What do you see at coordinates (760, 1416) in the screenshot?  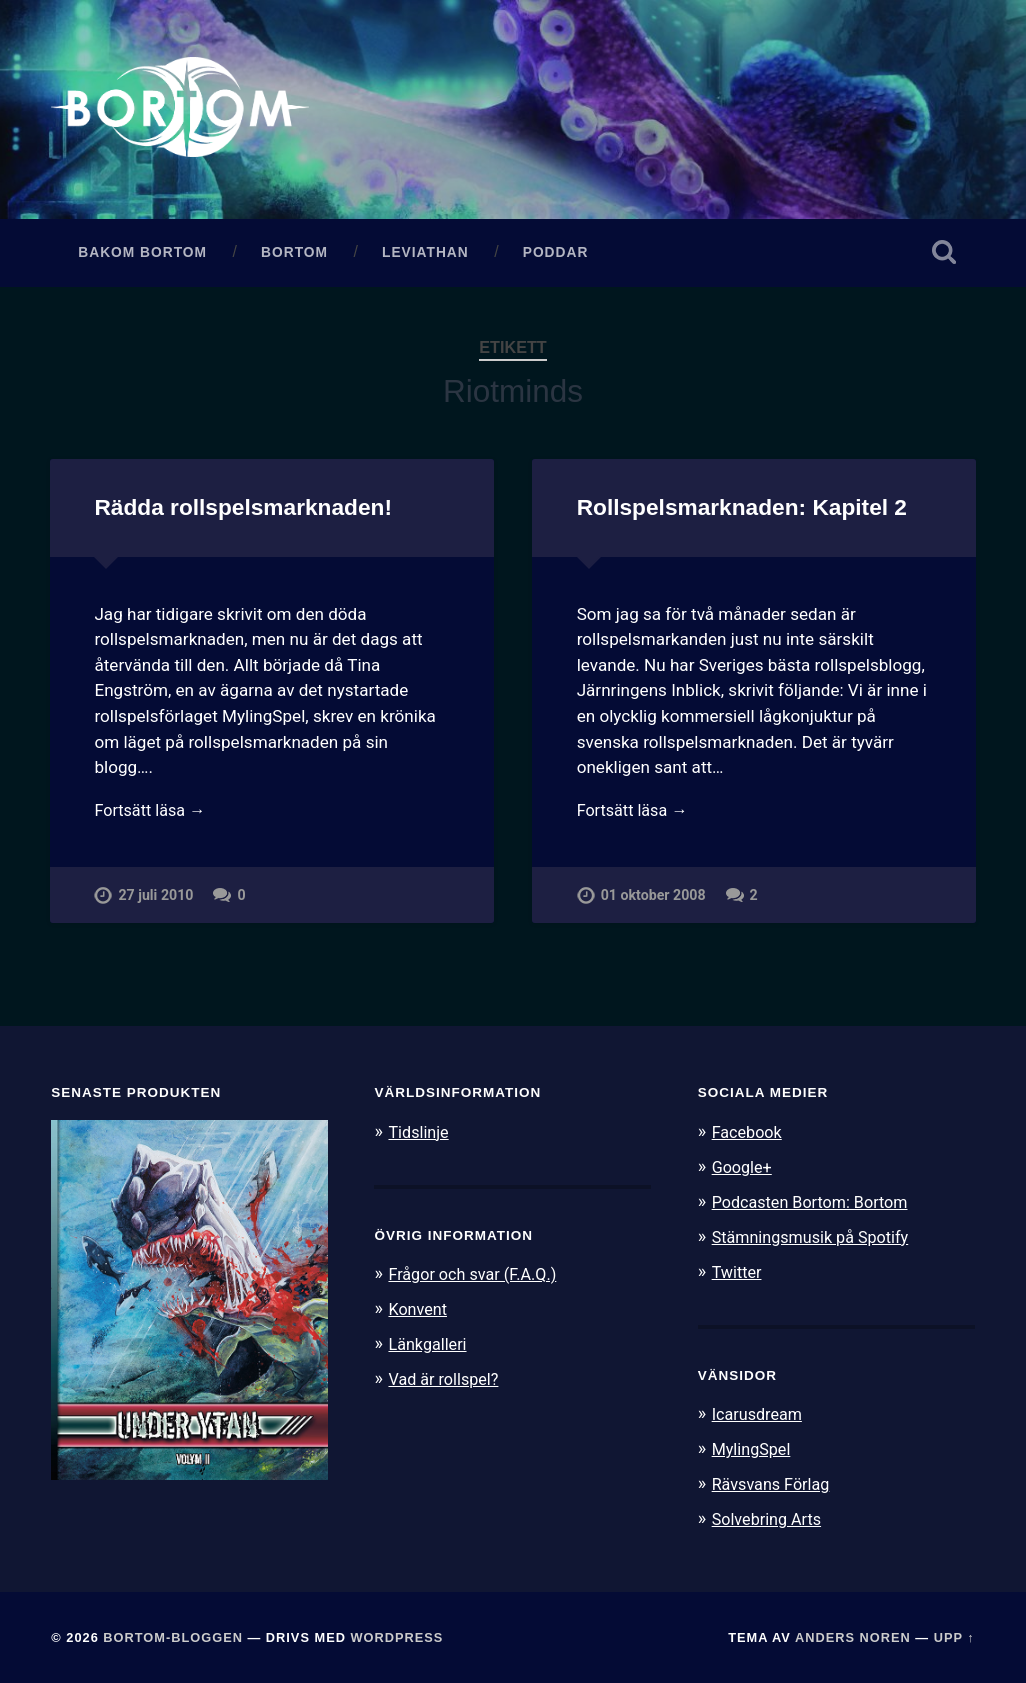 I see `Icarusdream` at bounding box center [760, 1416].